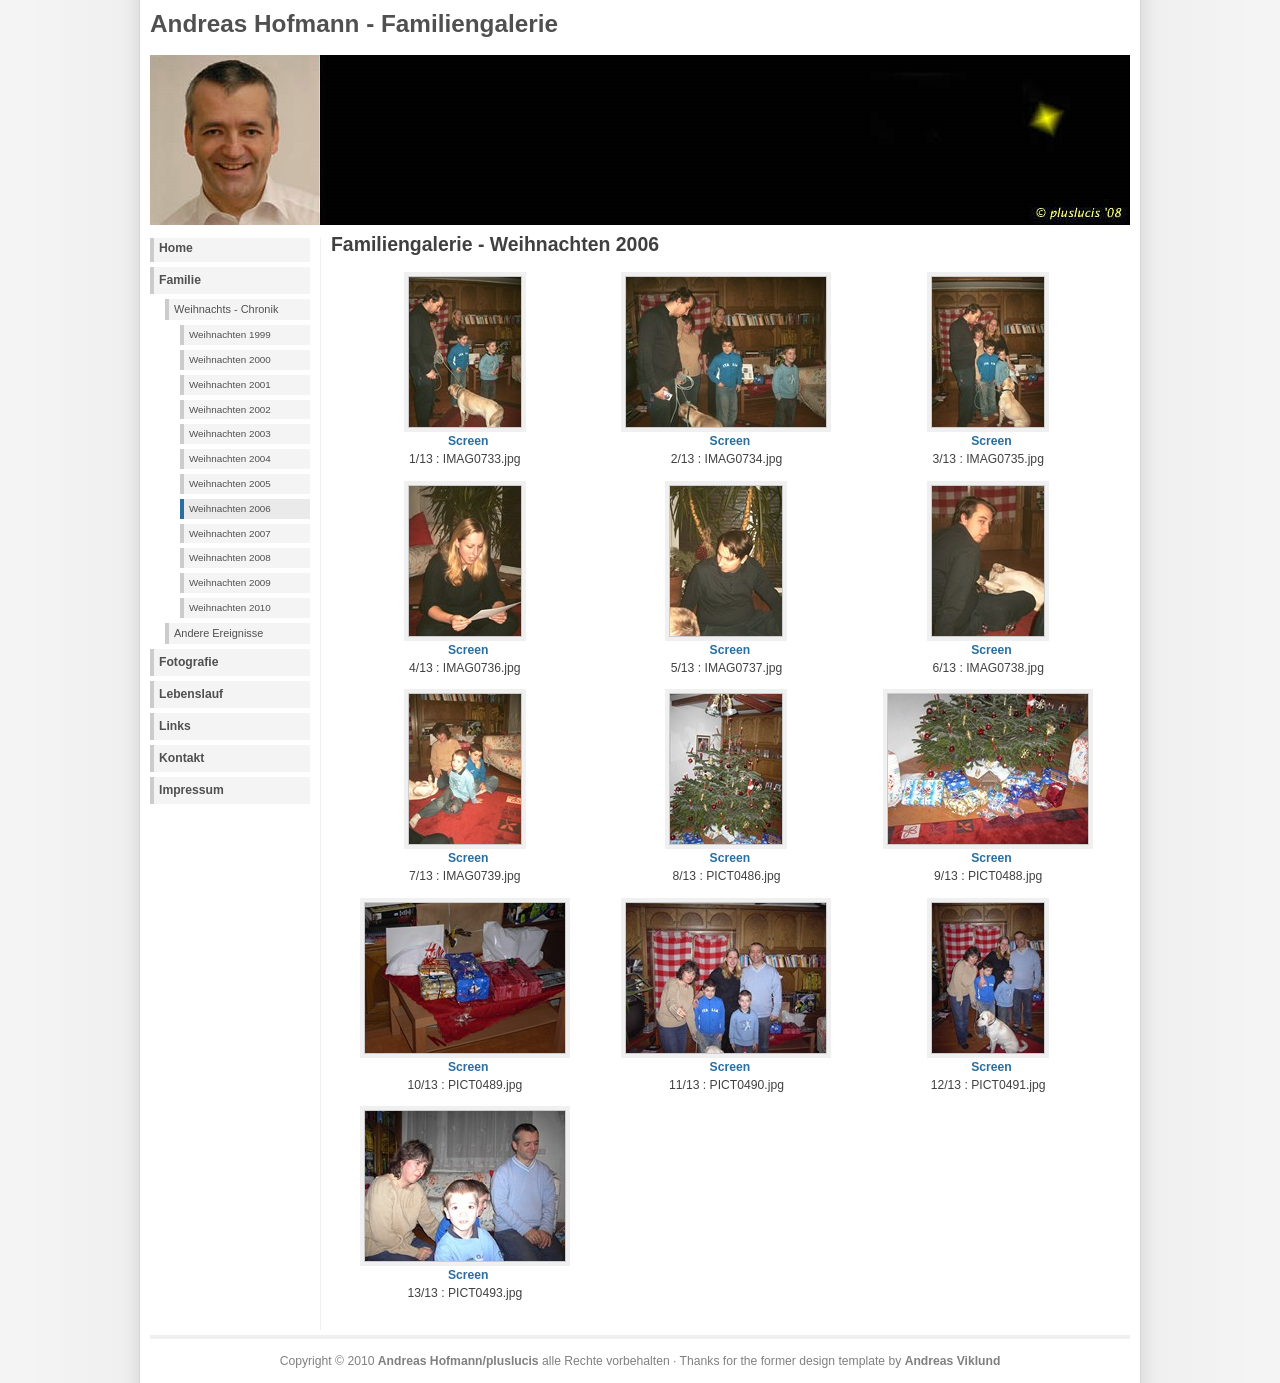 The height and width of the screenshot is (1383, 1280). I want to click on Home, so click(176, 248).